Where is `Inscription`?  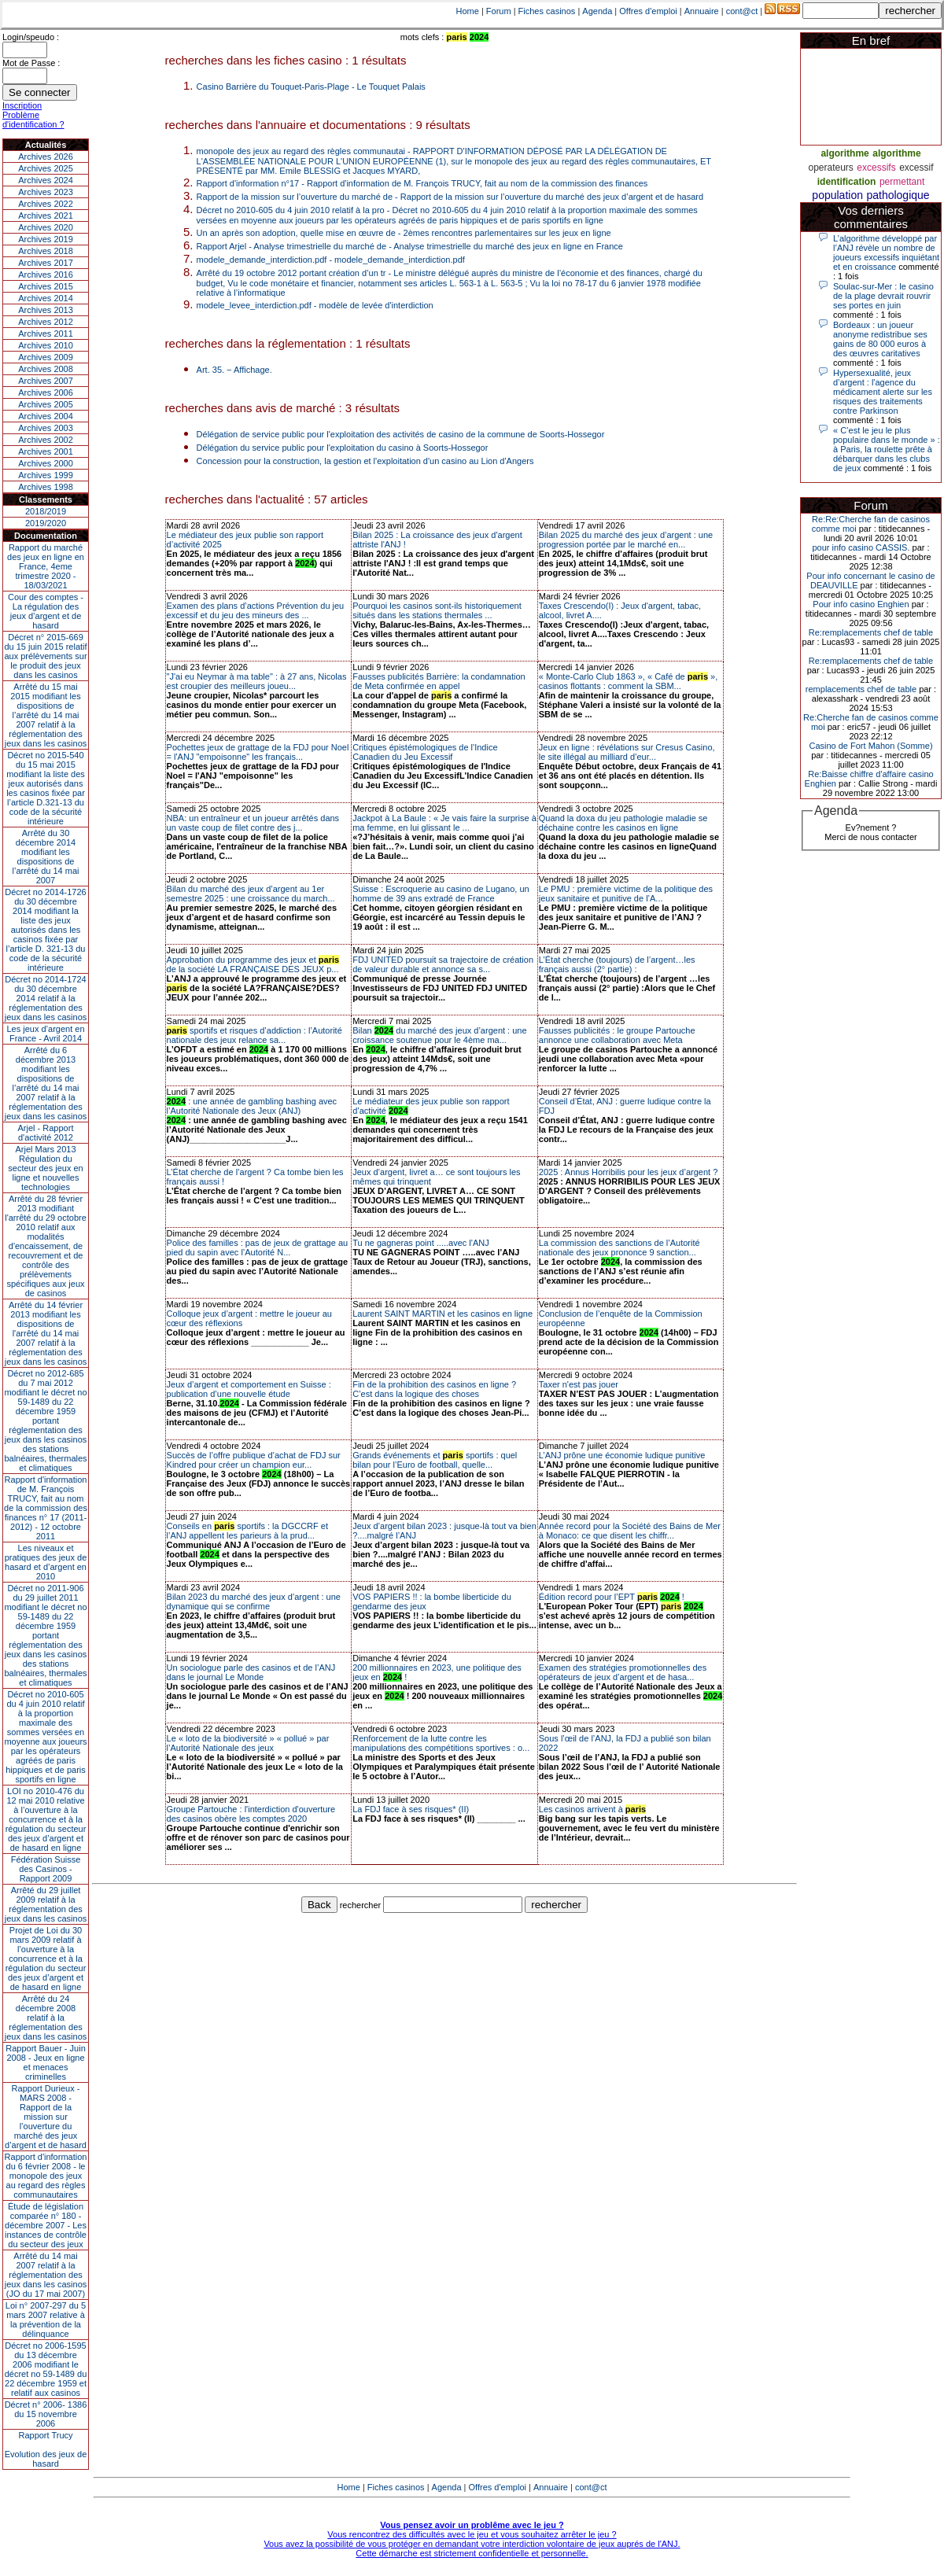 Inscription is located at coordinates (22, 105).